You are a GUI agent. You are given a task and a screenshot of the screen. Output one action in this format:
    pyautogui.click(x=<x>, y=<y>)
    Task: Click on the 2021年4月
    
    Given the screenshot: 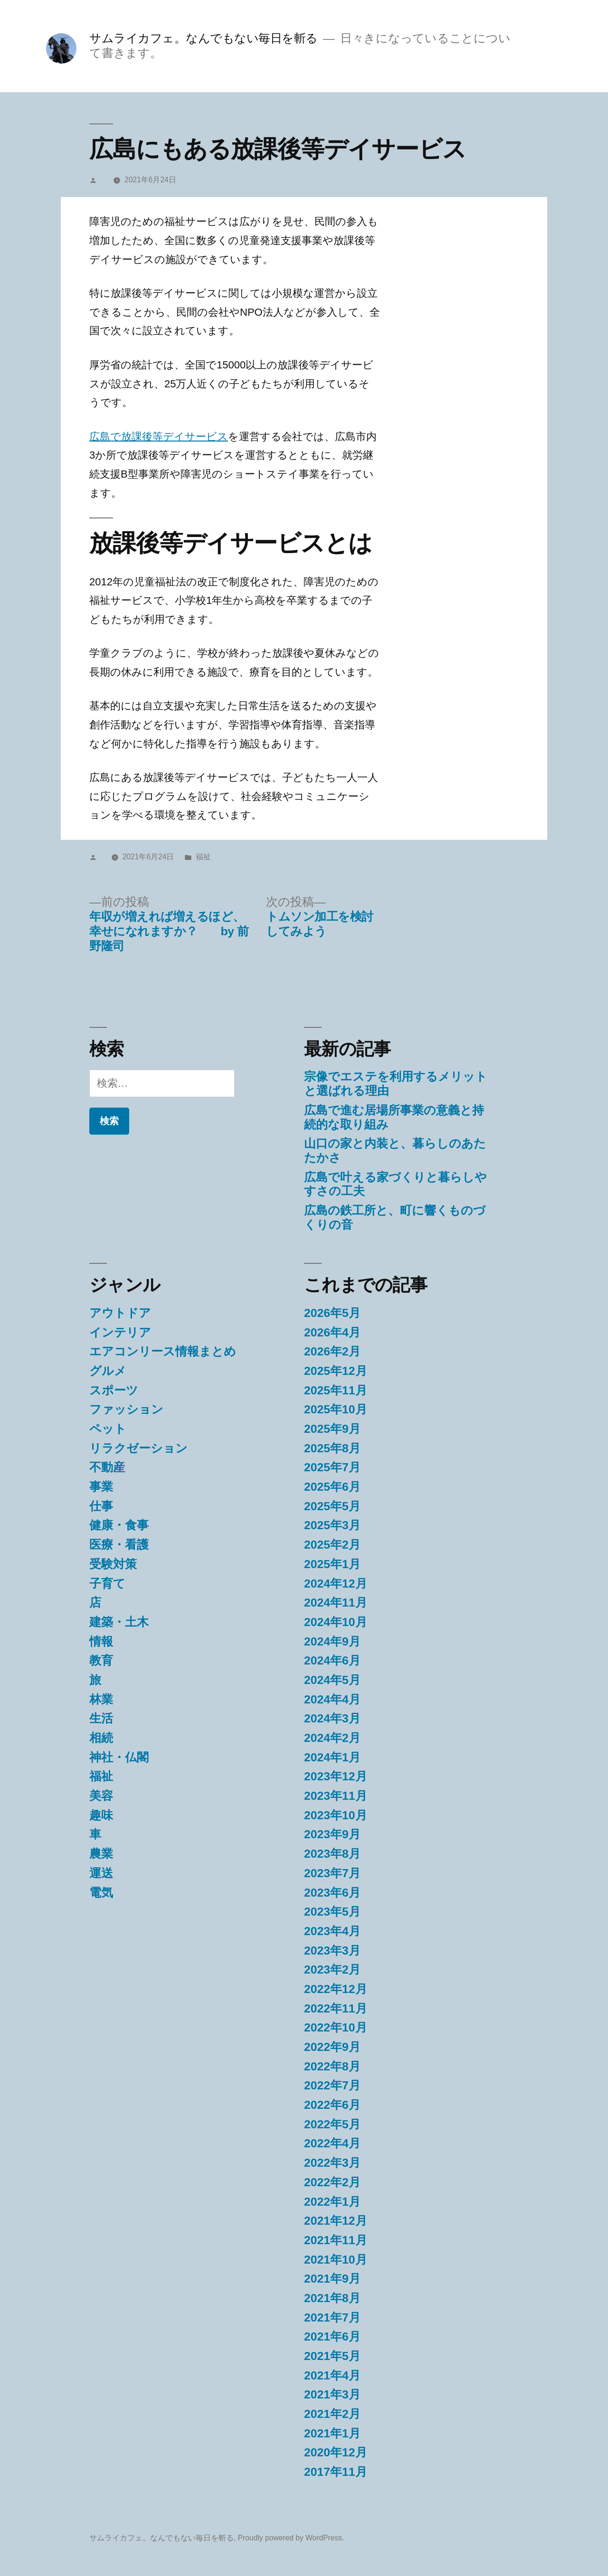 What is the action you would take?
    pyautogui.click(x=332, y=2375)
    